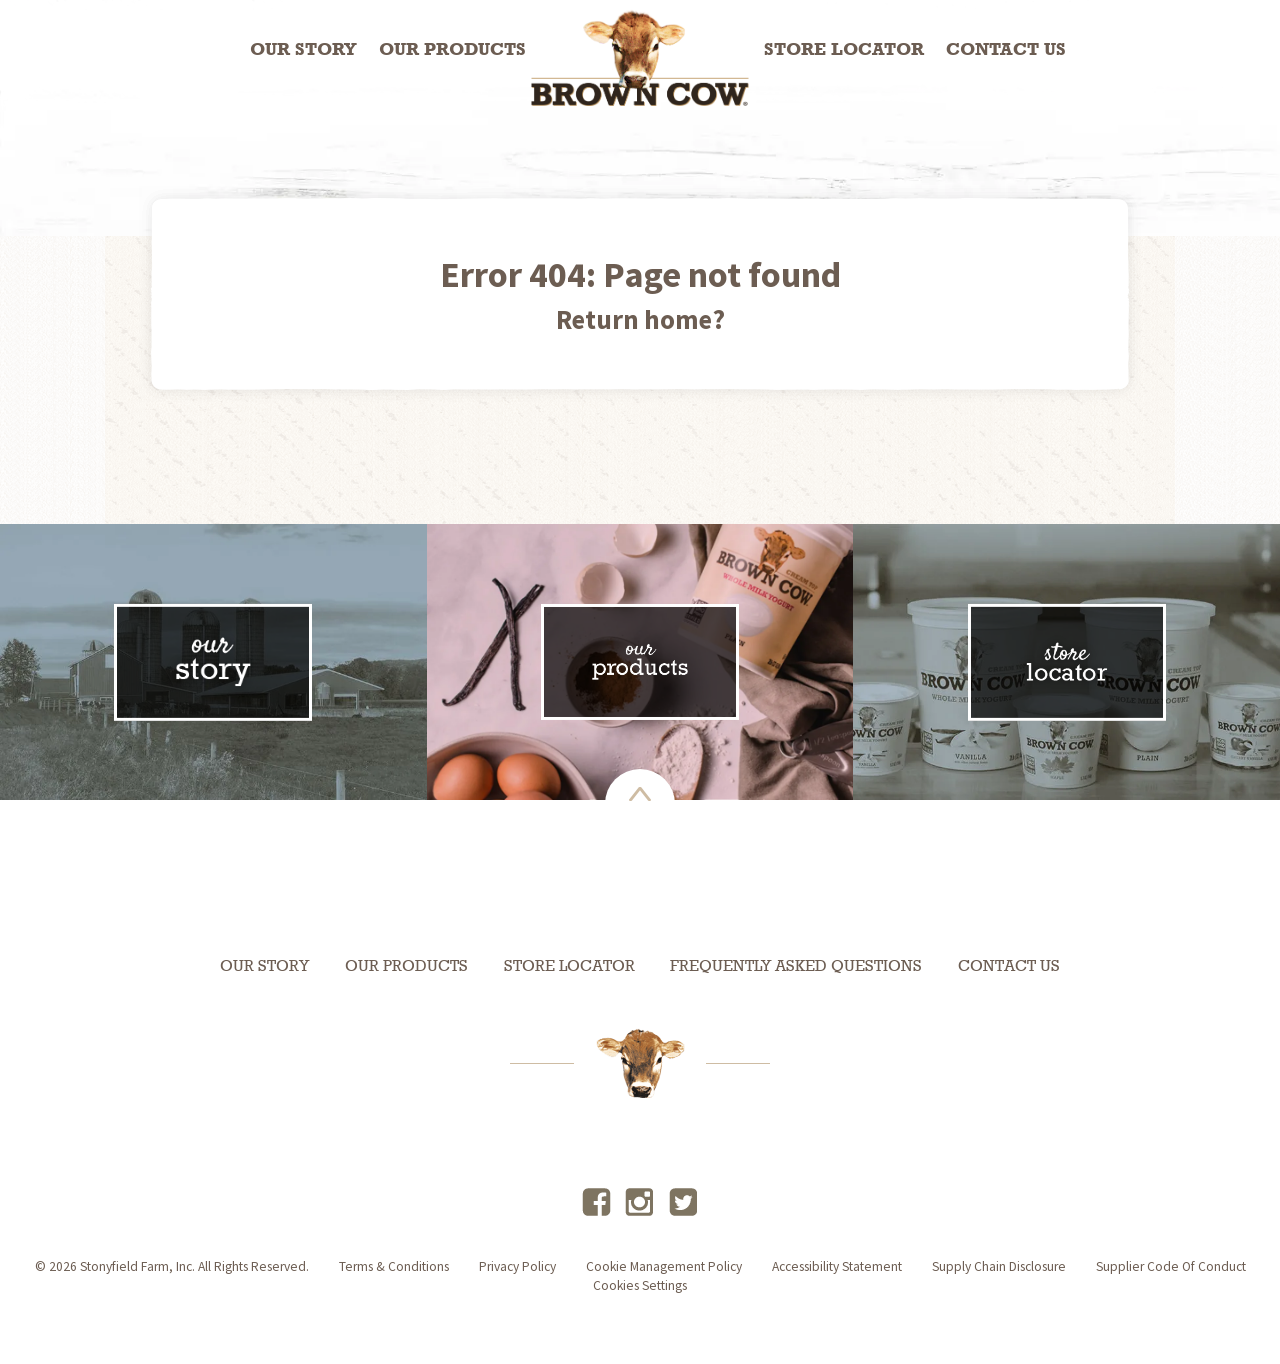 The height and width of the screenshot is (1364, 1280). I want to click on supply chain disclosure, so click(999, 1266).